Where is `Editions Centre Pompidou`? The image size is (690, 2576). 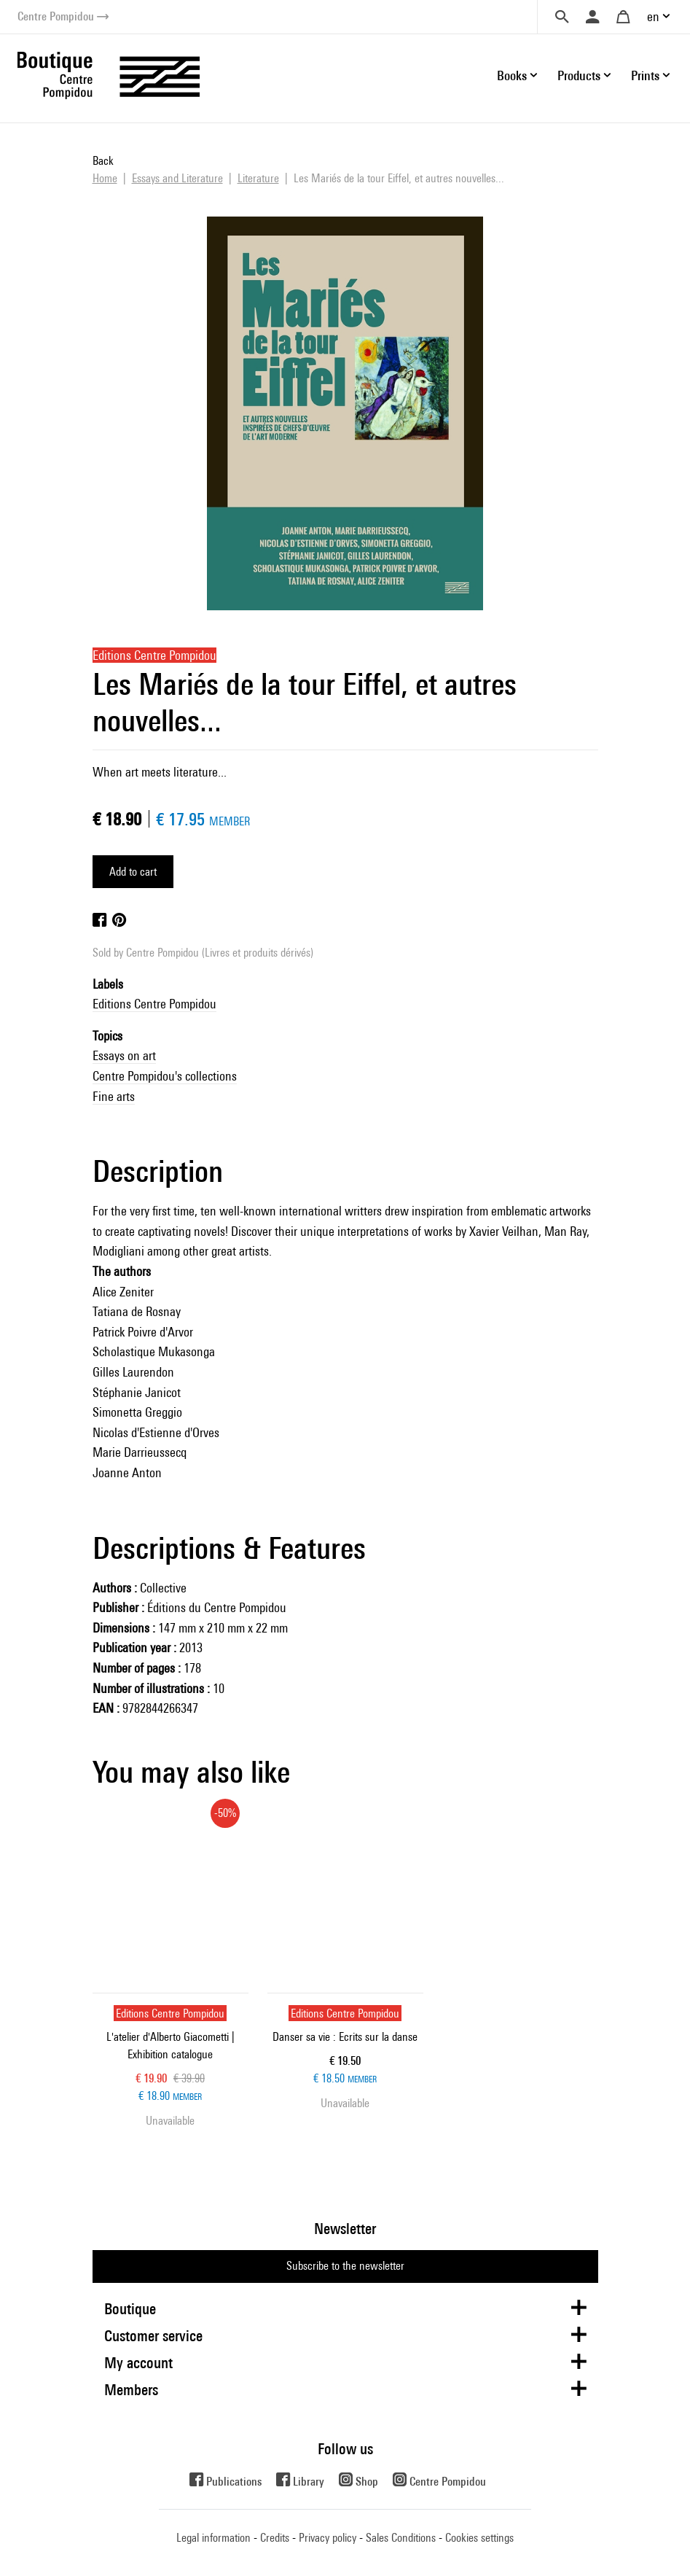
Editions Centre Pompidou is located at coordinates (154, 1003).